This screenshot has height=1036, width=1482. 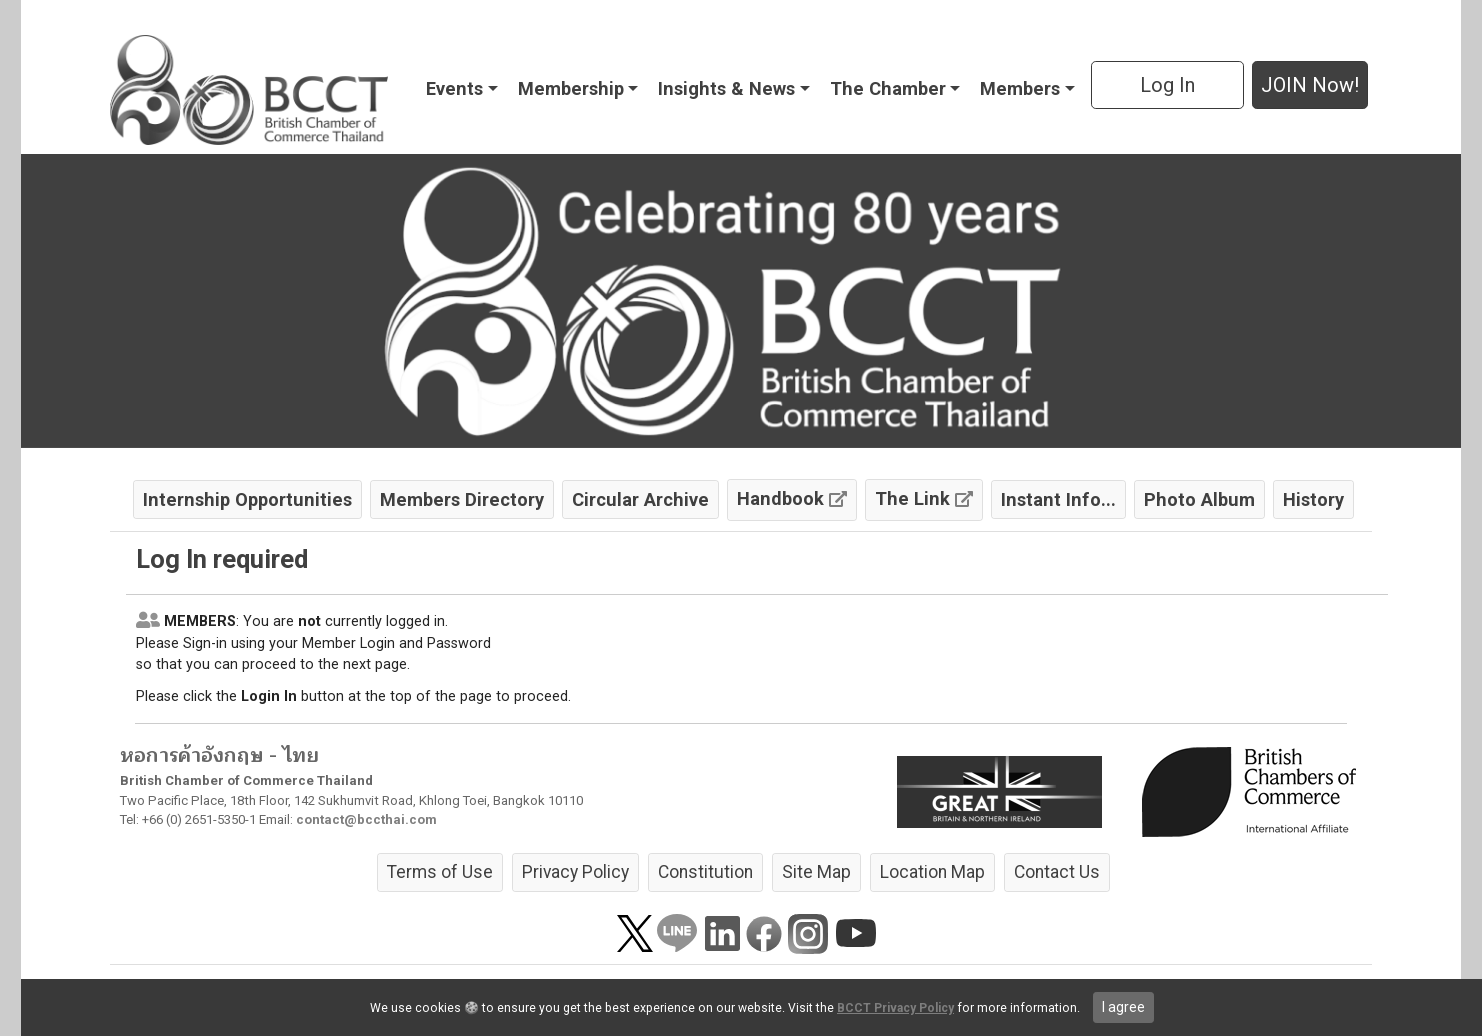 I want to click on Internship Opportunities [button], so click(x=247, y=499).